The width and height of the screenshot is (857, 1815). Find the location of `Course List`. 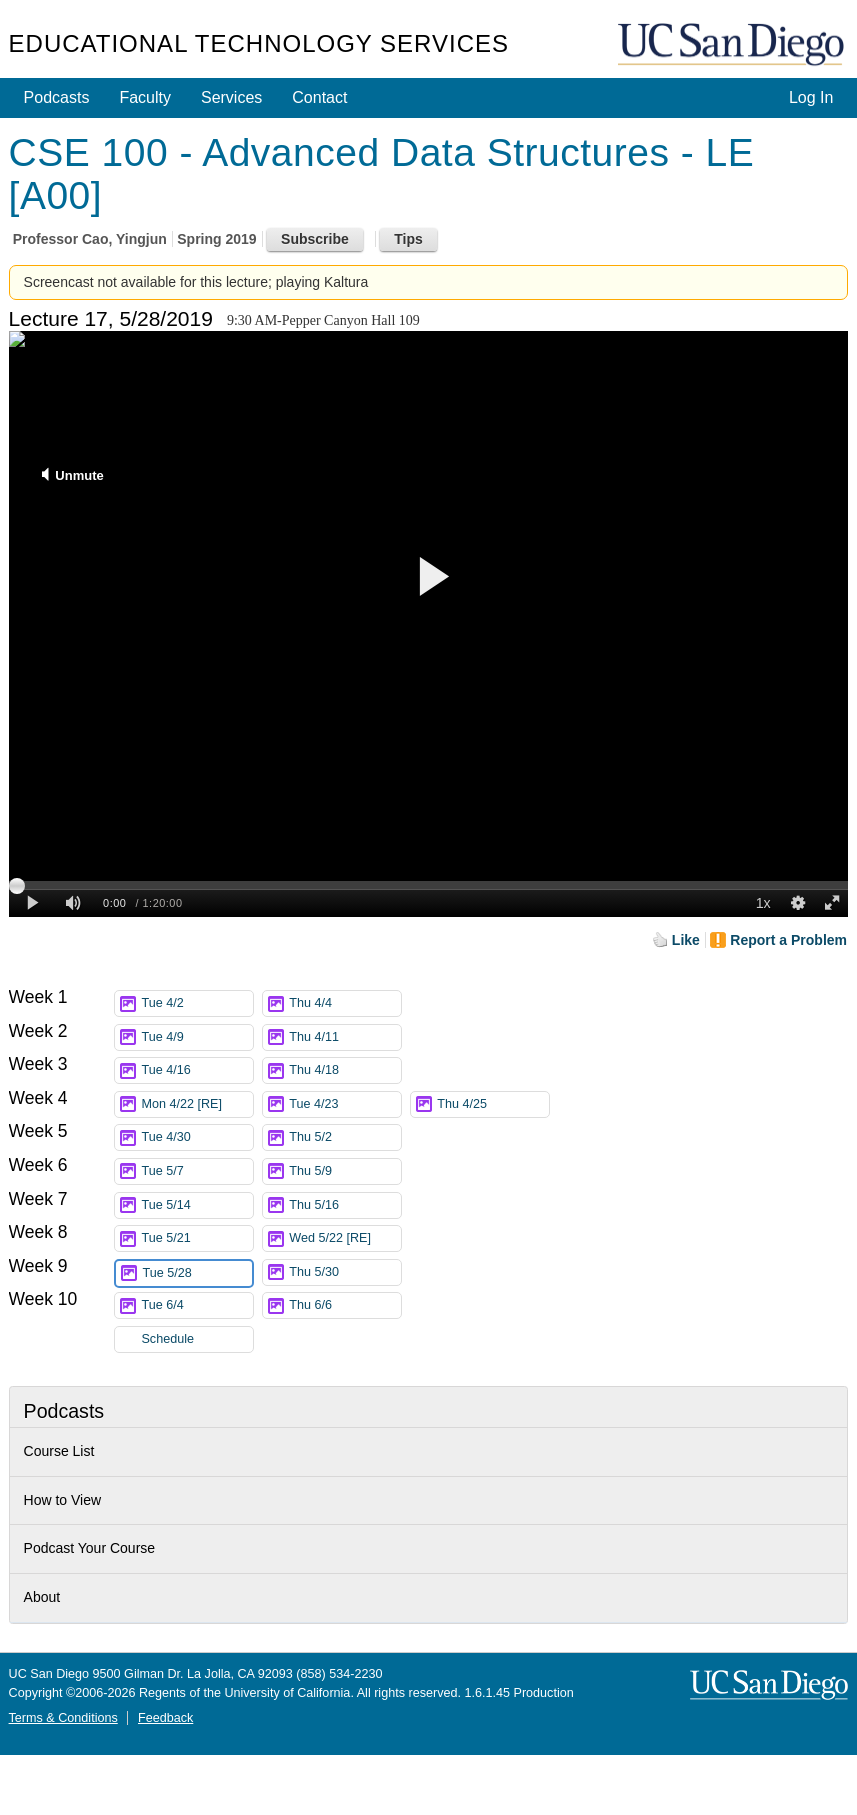

Course List is located at coordinates (59, 1451).